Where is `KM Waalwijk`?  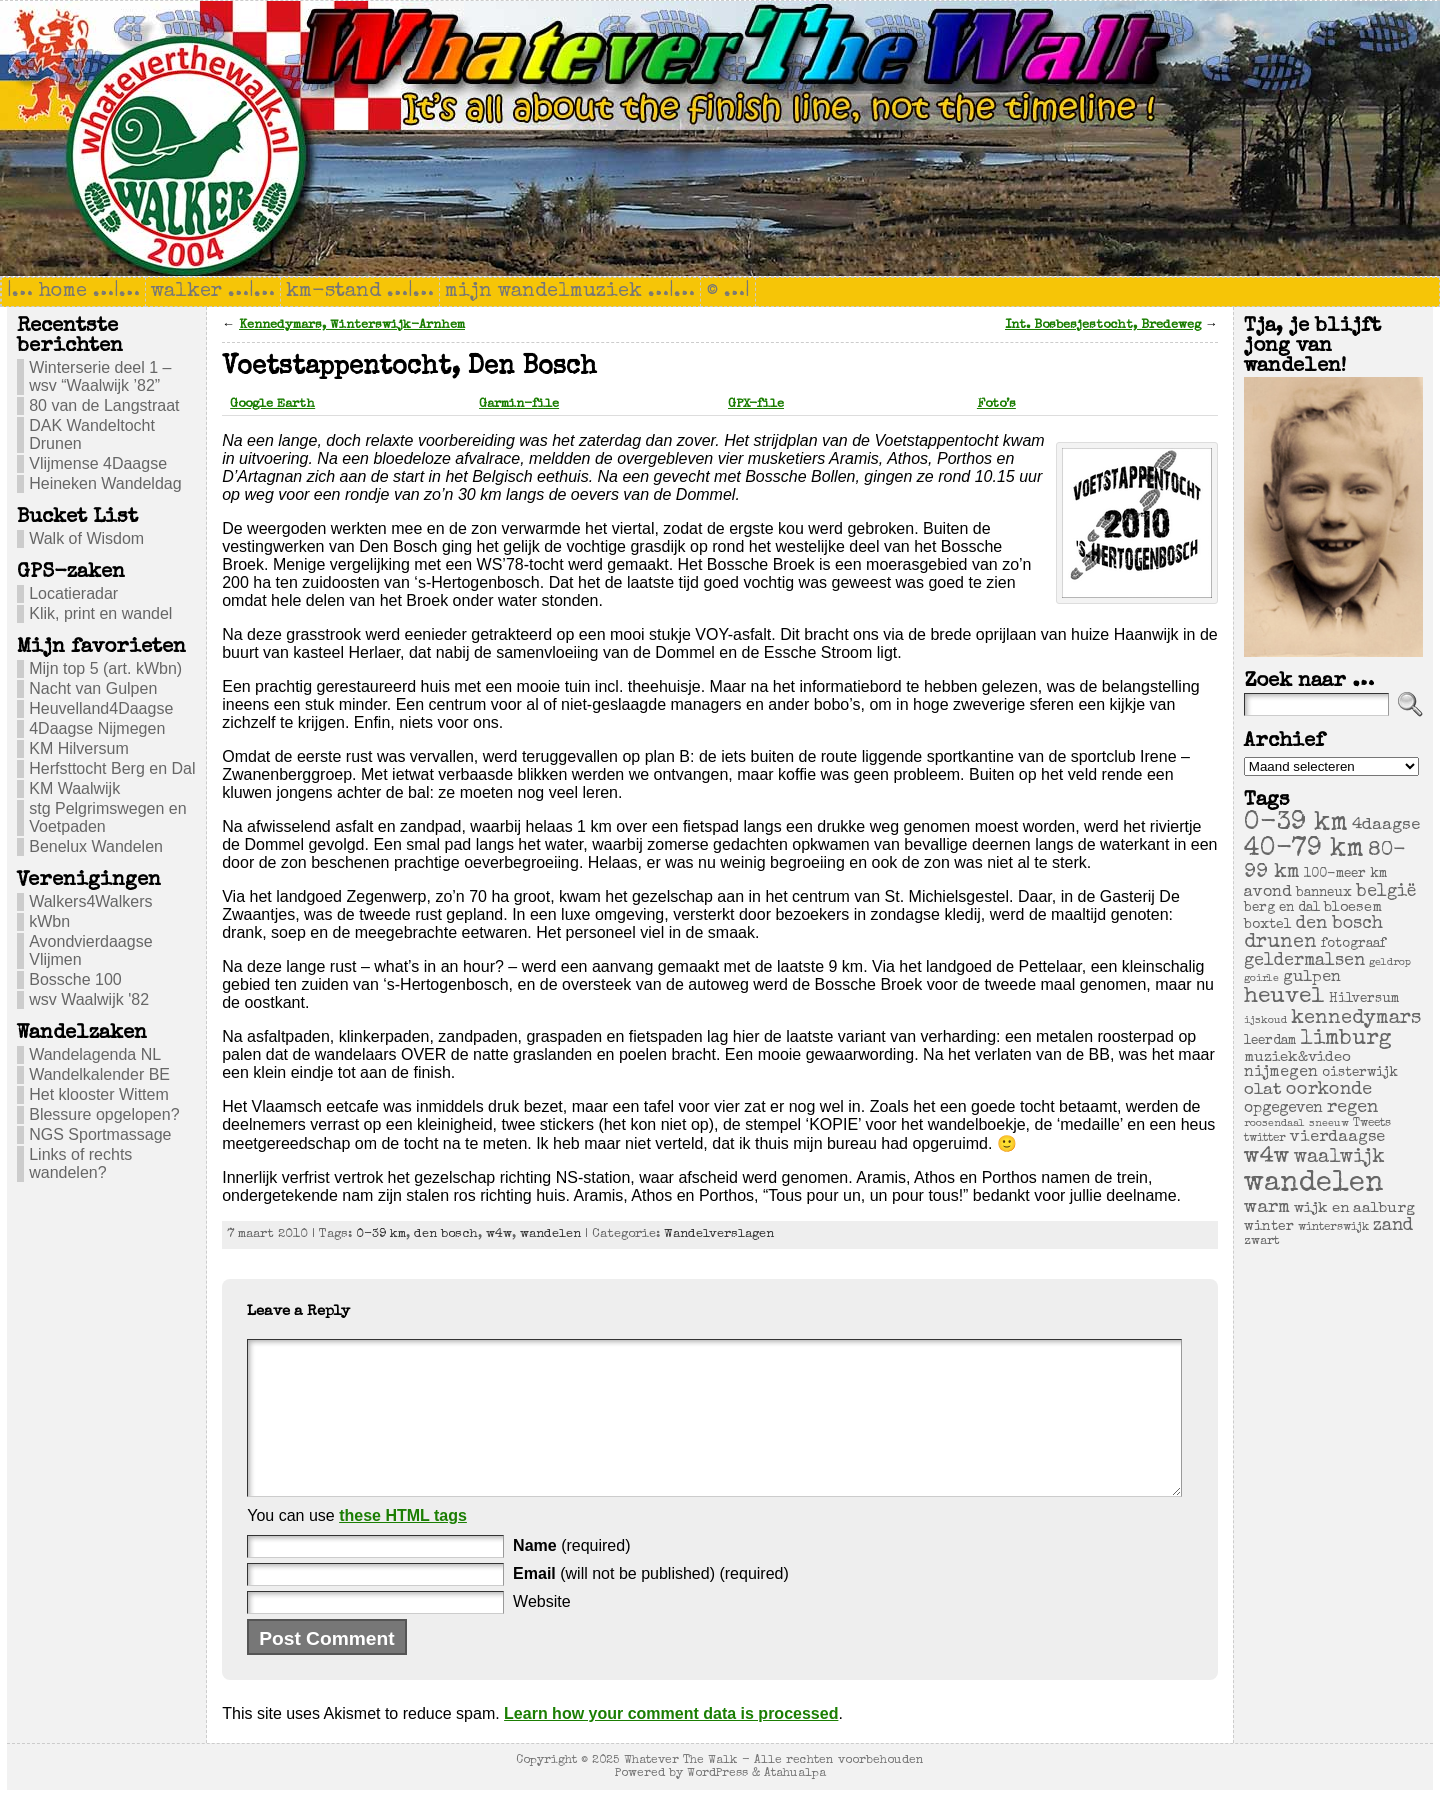 KM Waalwijk is located at coordinates (74, 788).